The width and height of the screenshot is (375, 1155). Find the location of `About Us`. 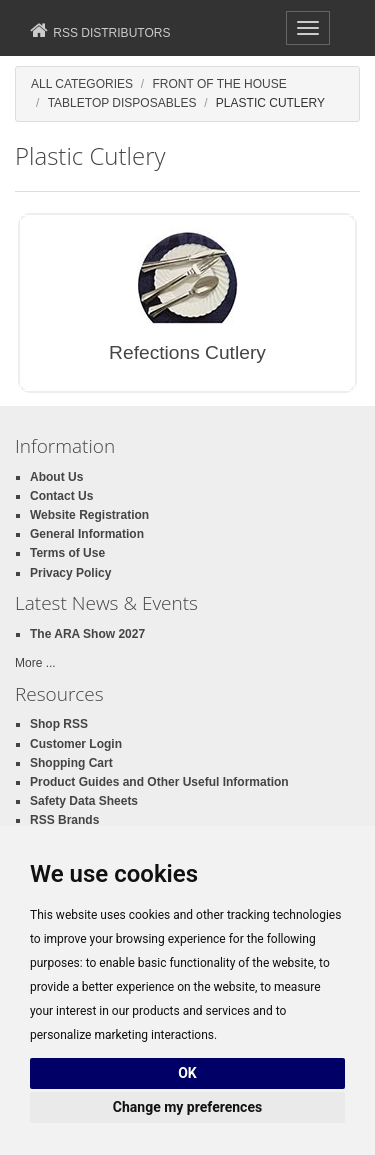

About Us is located at coordinates (56, 477).